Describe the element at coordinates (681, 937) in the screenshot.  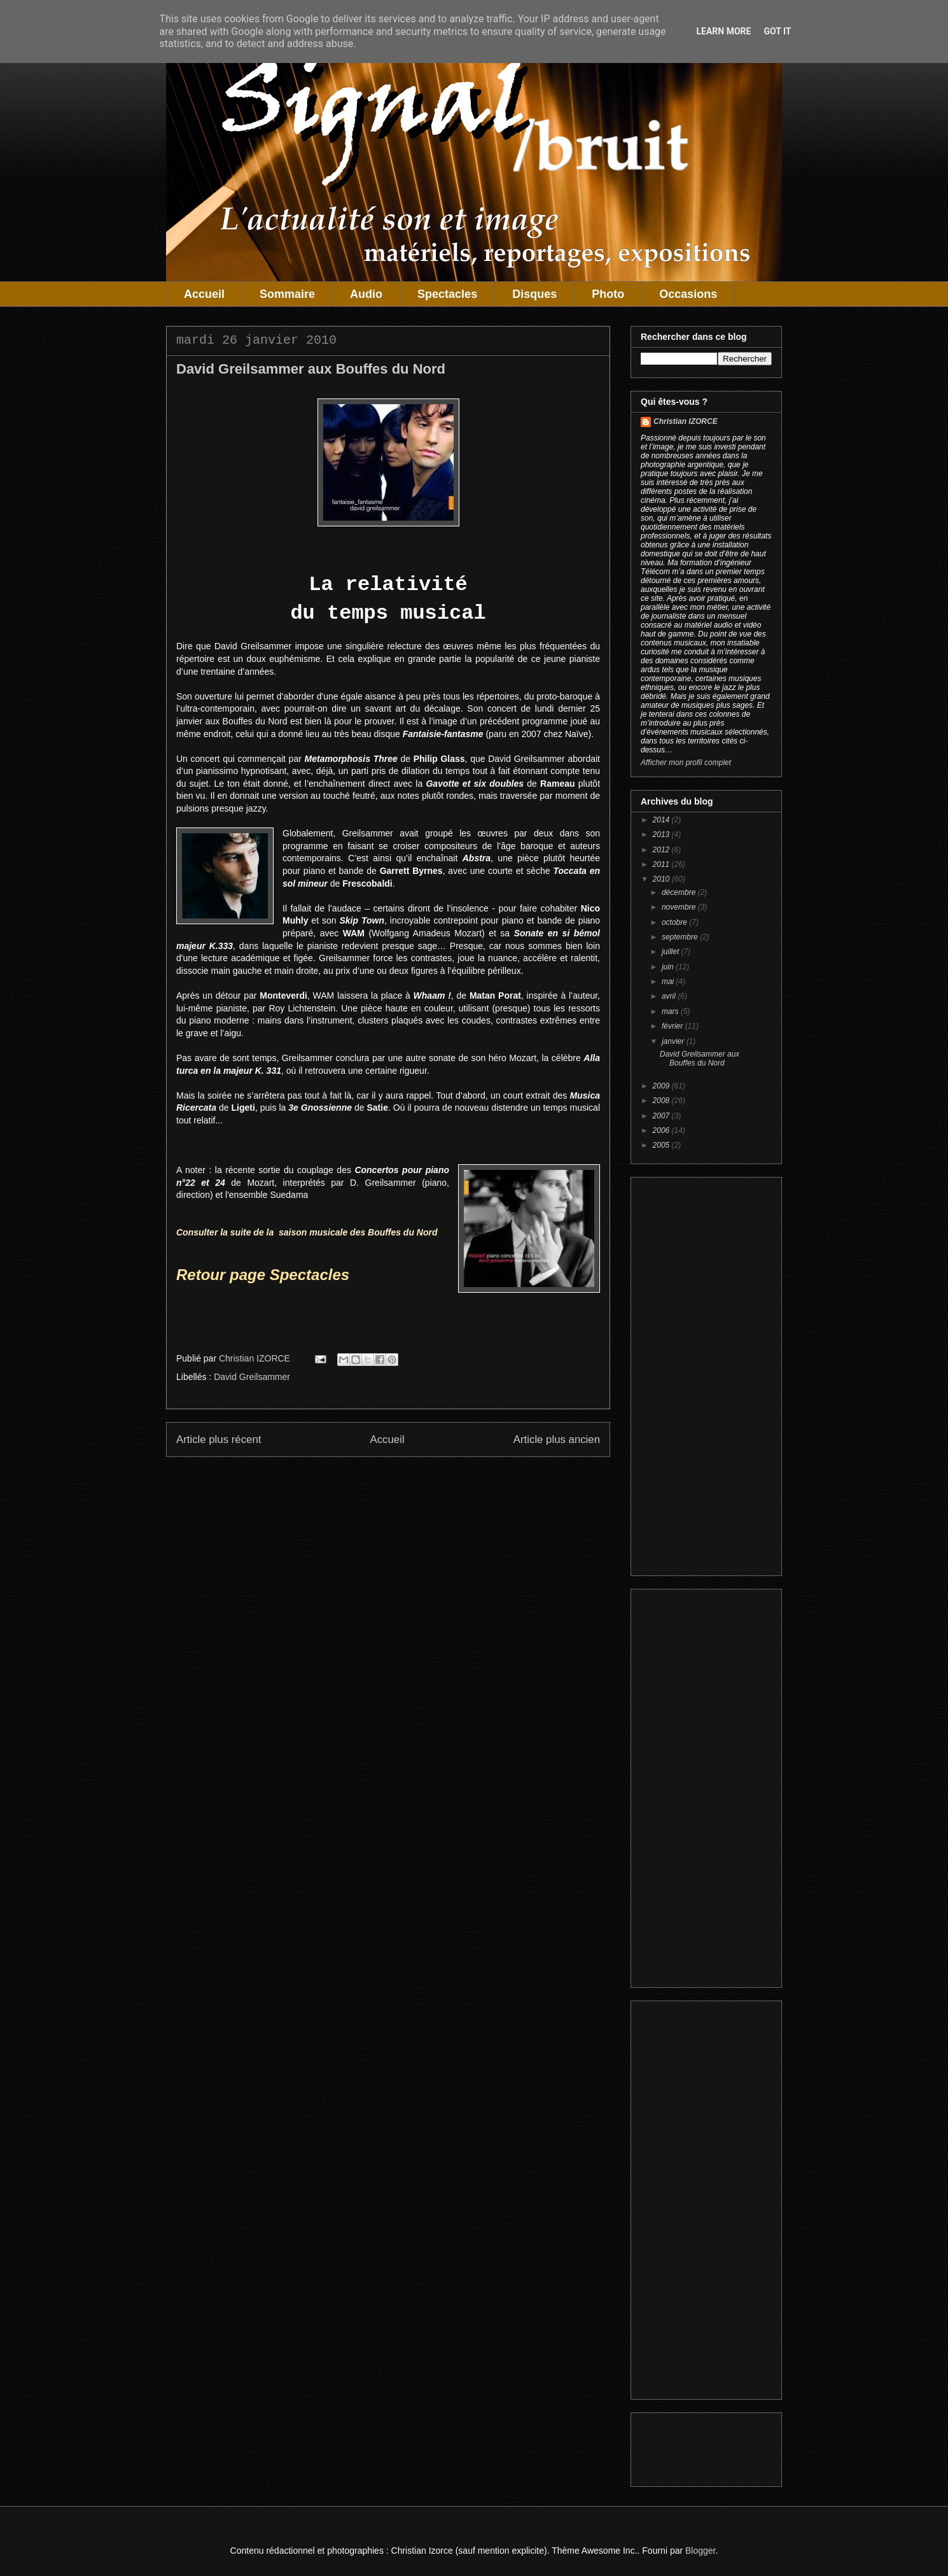
I see `septembre` at that location.